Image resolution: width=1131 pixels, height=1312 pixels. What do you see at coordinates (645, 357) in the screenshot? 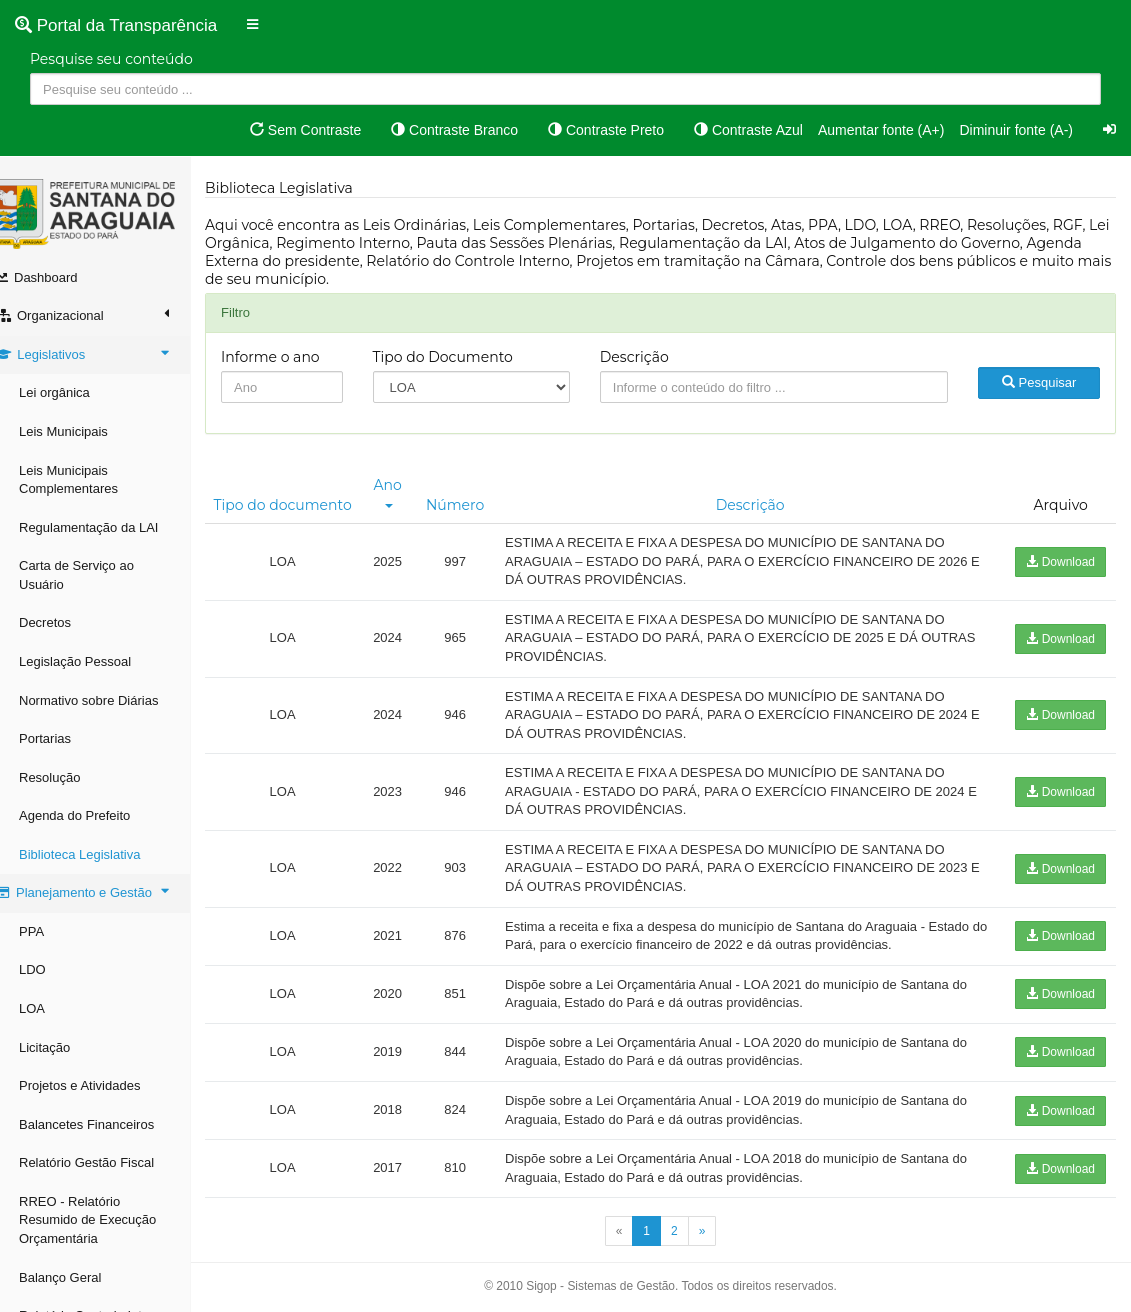
I see `Descrição` at bounding box center [645, 357].